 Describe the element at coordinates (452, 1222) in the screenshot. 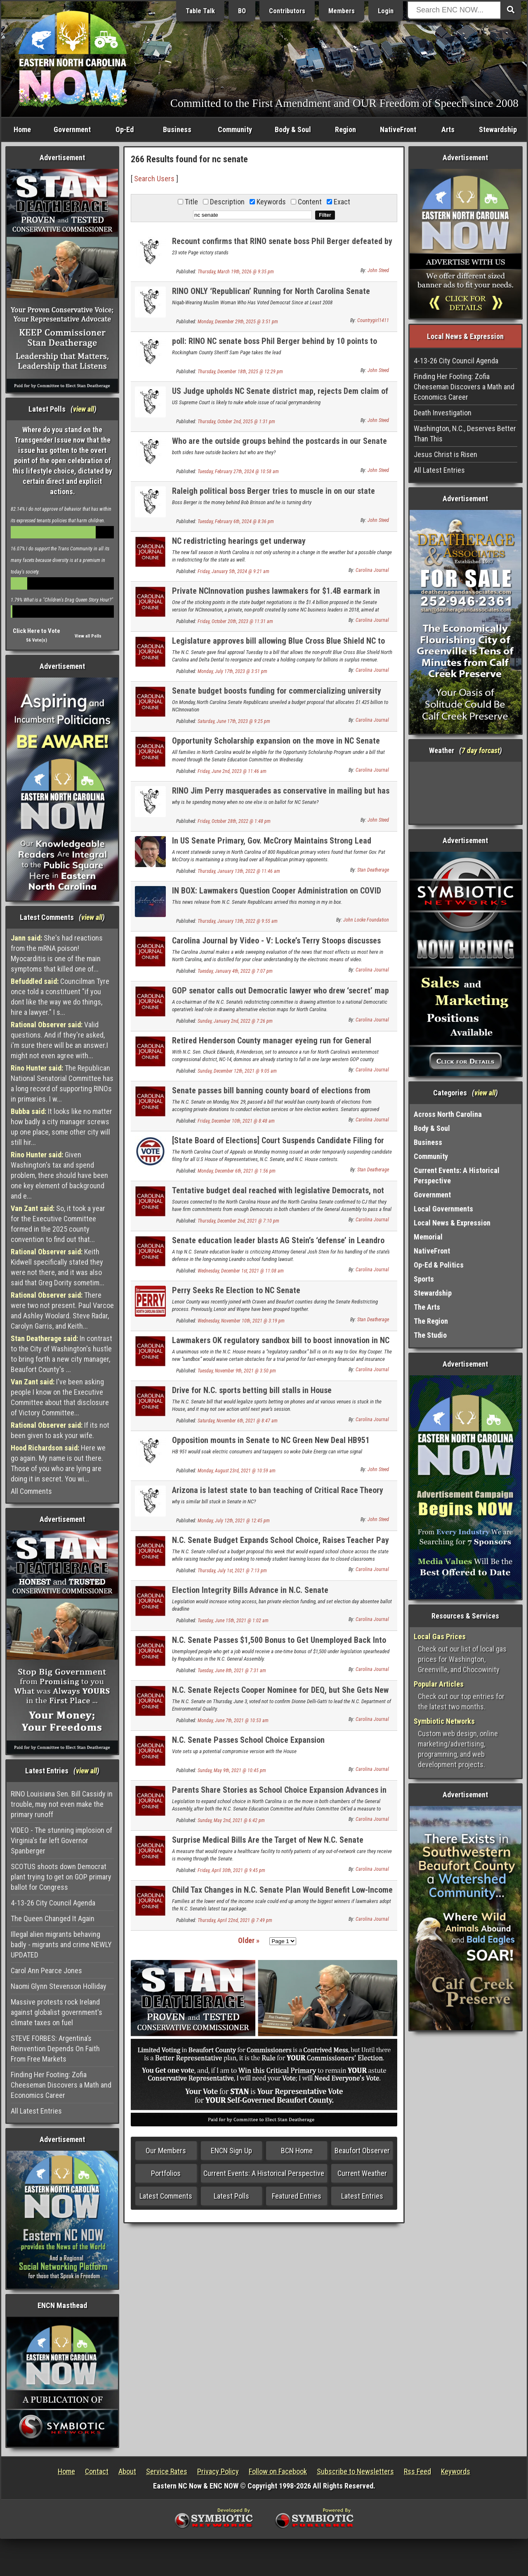

I see `Local News & Expression` at that location.